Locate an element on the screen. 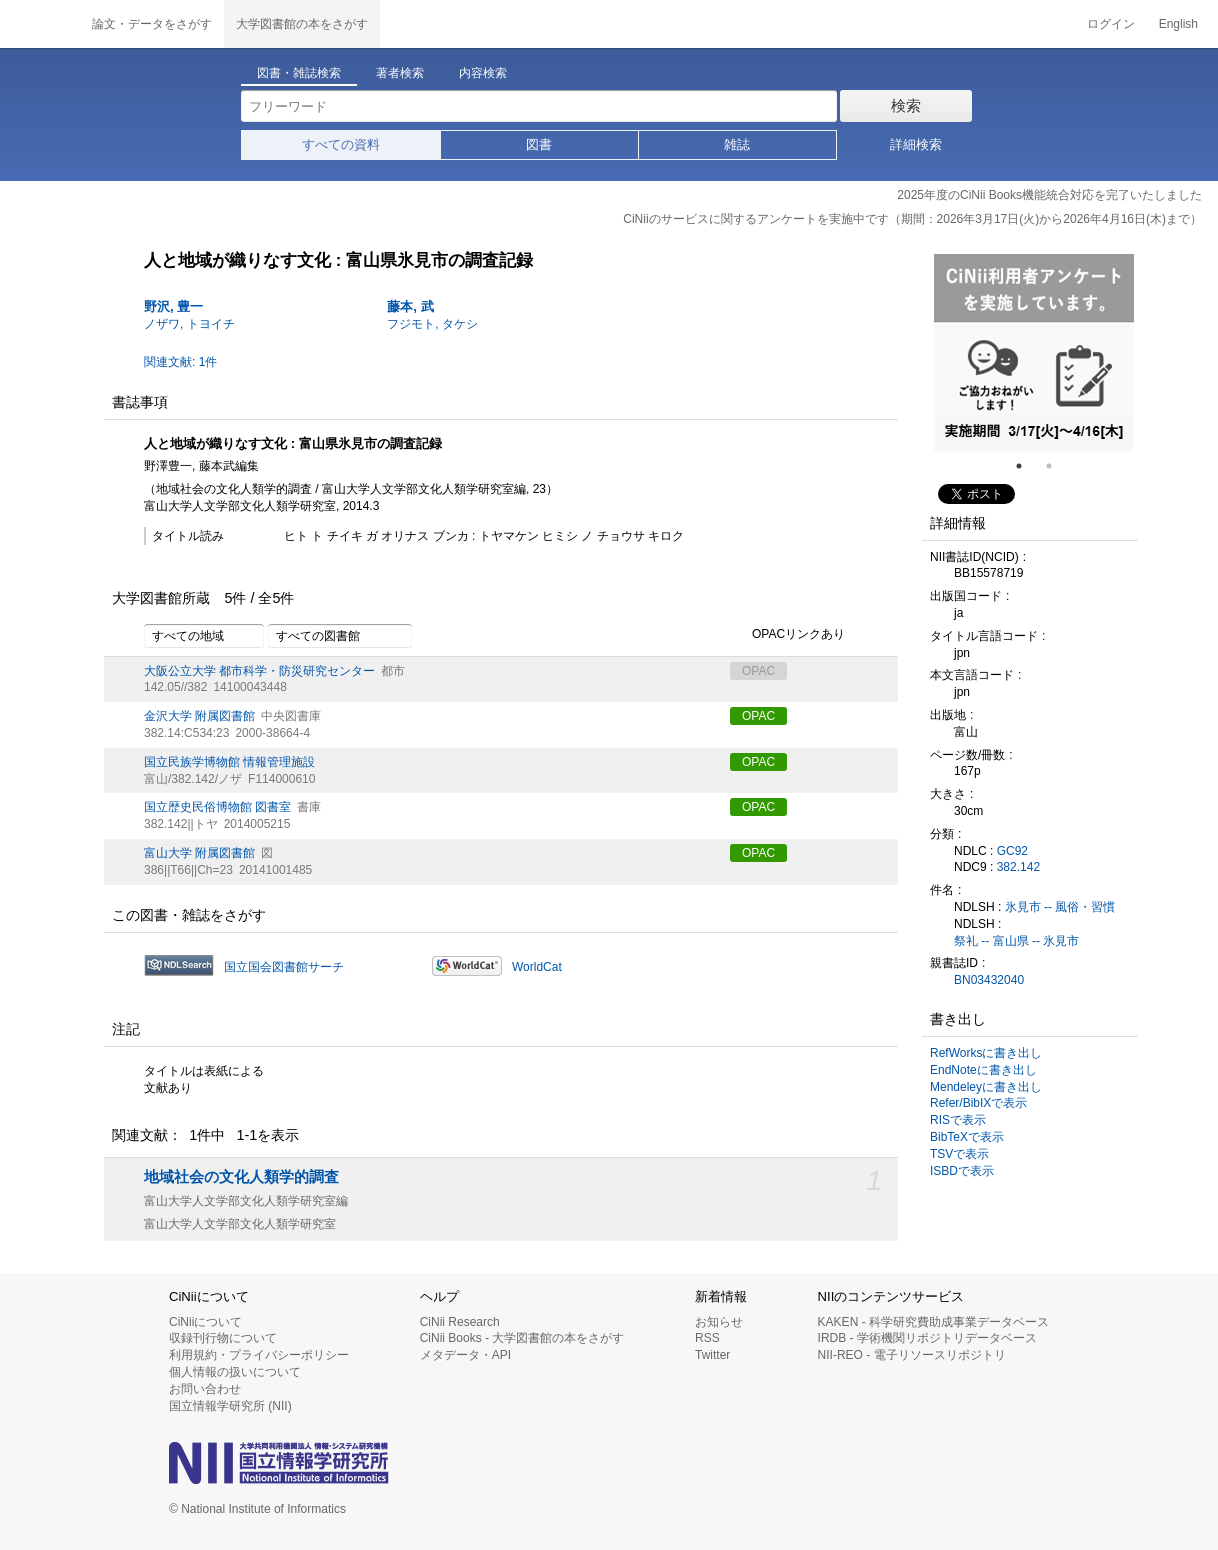 The image size is (1218, 1550). ログイン is located at coordinates (1111, 24).